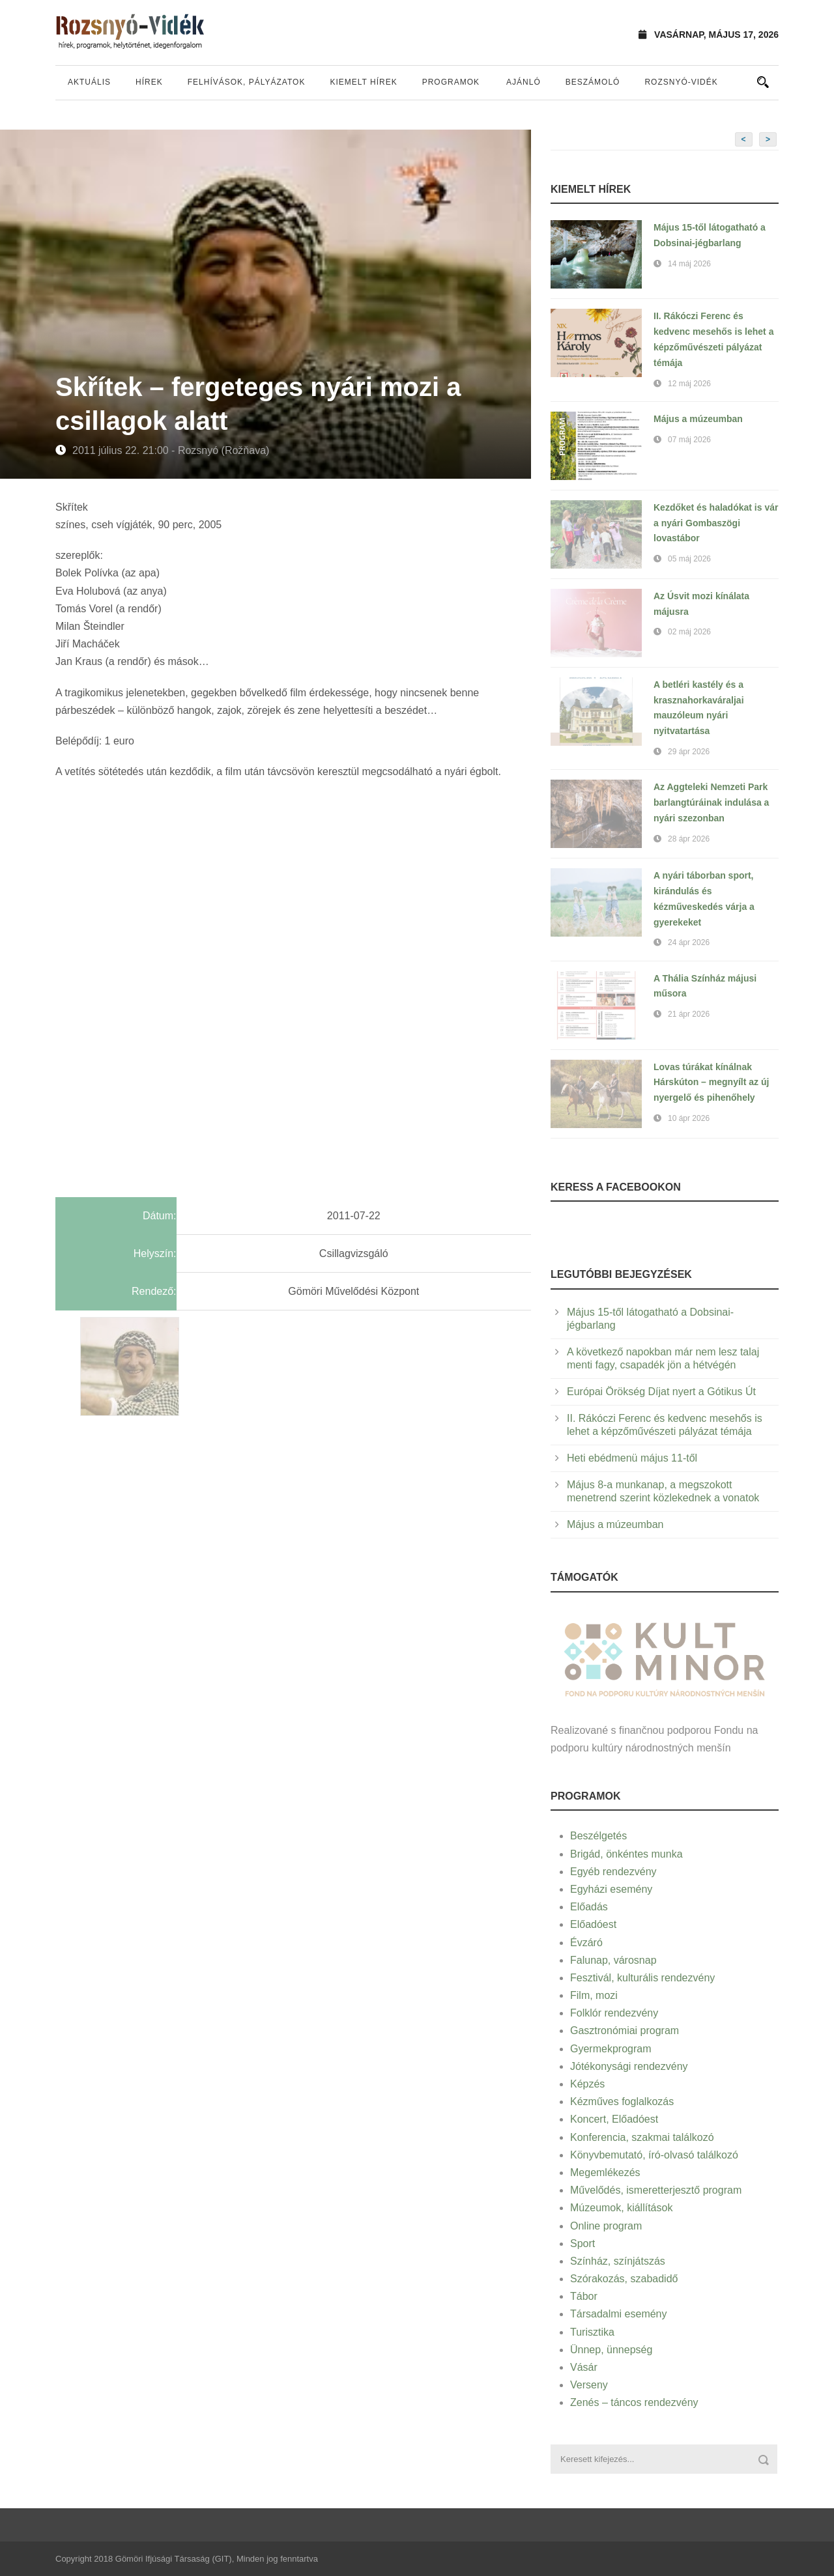  Describe the element at coordinates (632, 1458) in the screenshot. I see `Heti ebédmenü május 11-től` at that location.